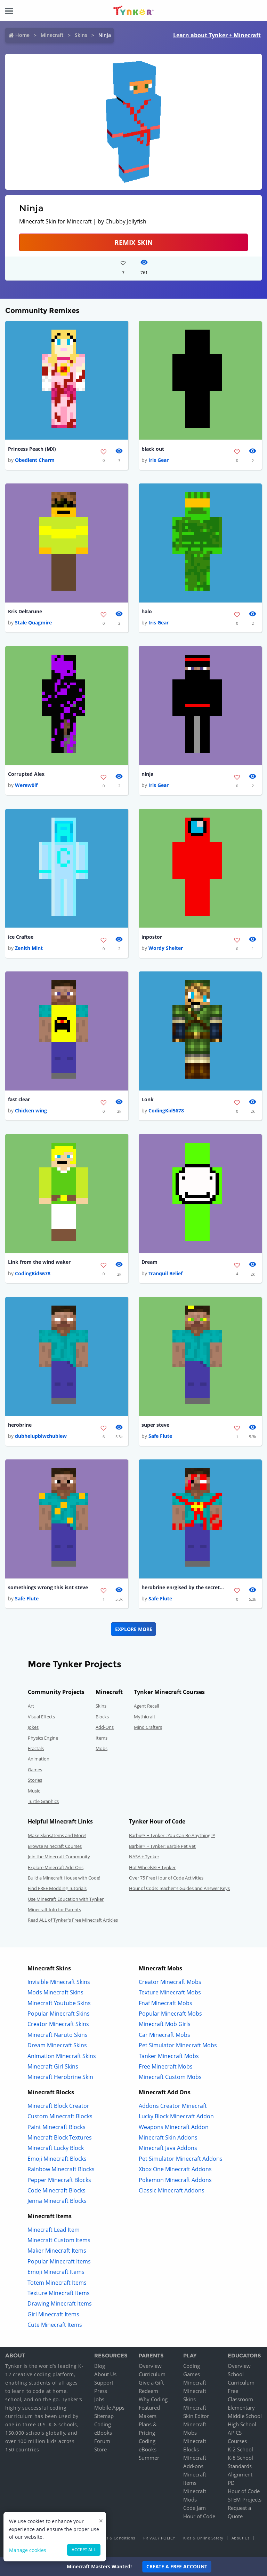 The width and height of the screenshot is (267, 2576). Describe the element at coordinates (102, 1717) in the screenshot. I see `Blocks` at that location.